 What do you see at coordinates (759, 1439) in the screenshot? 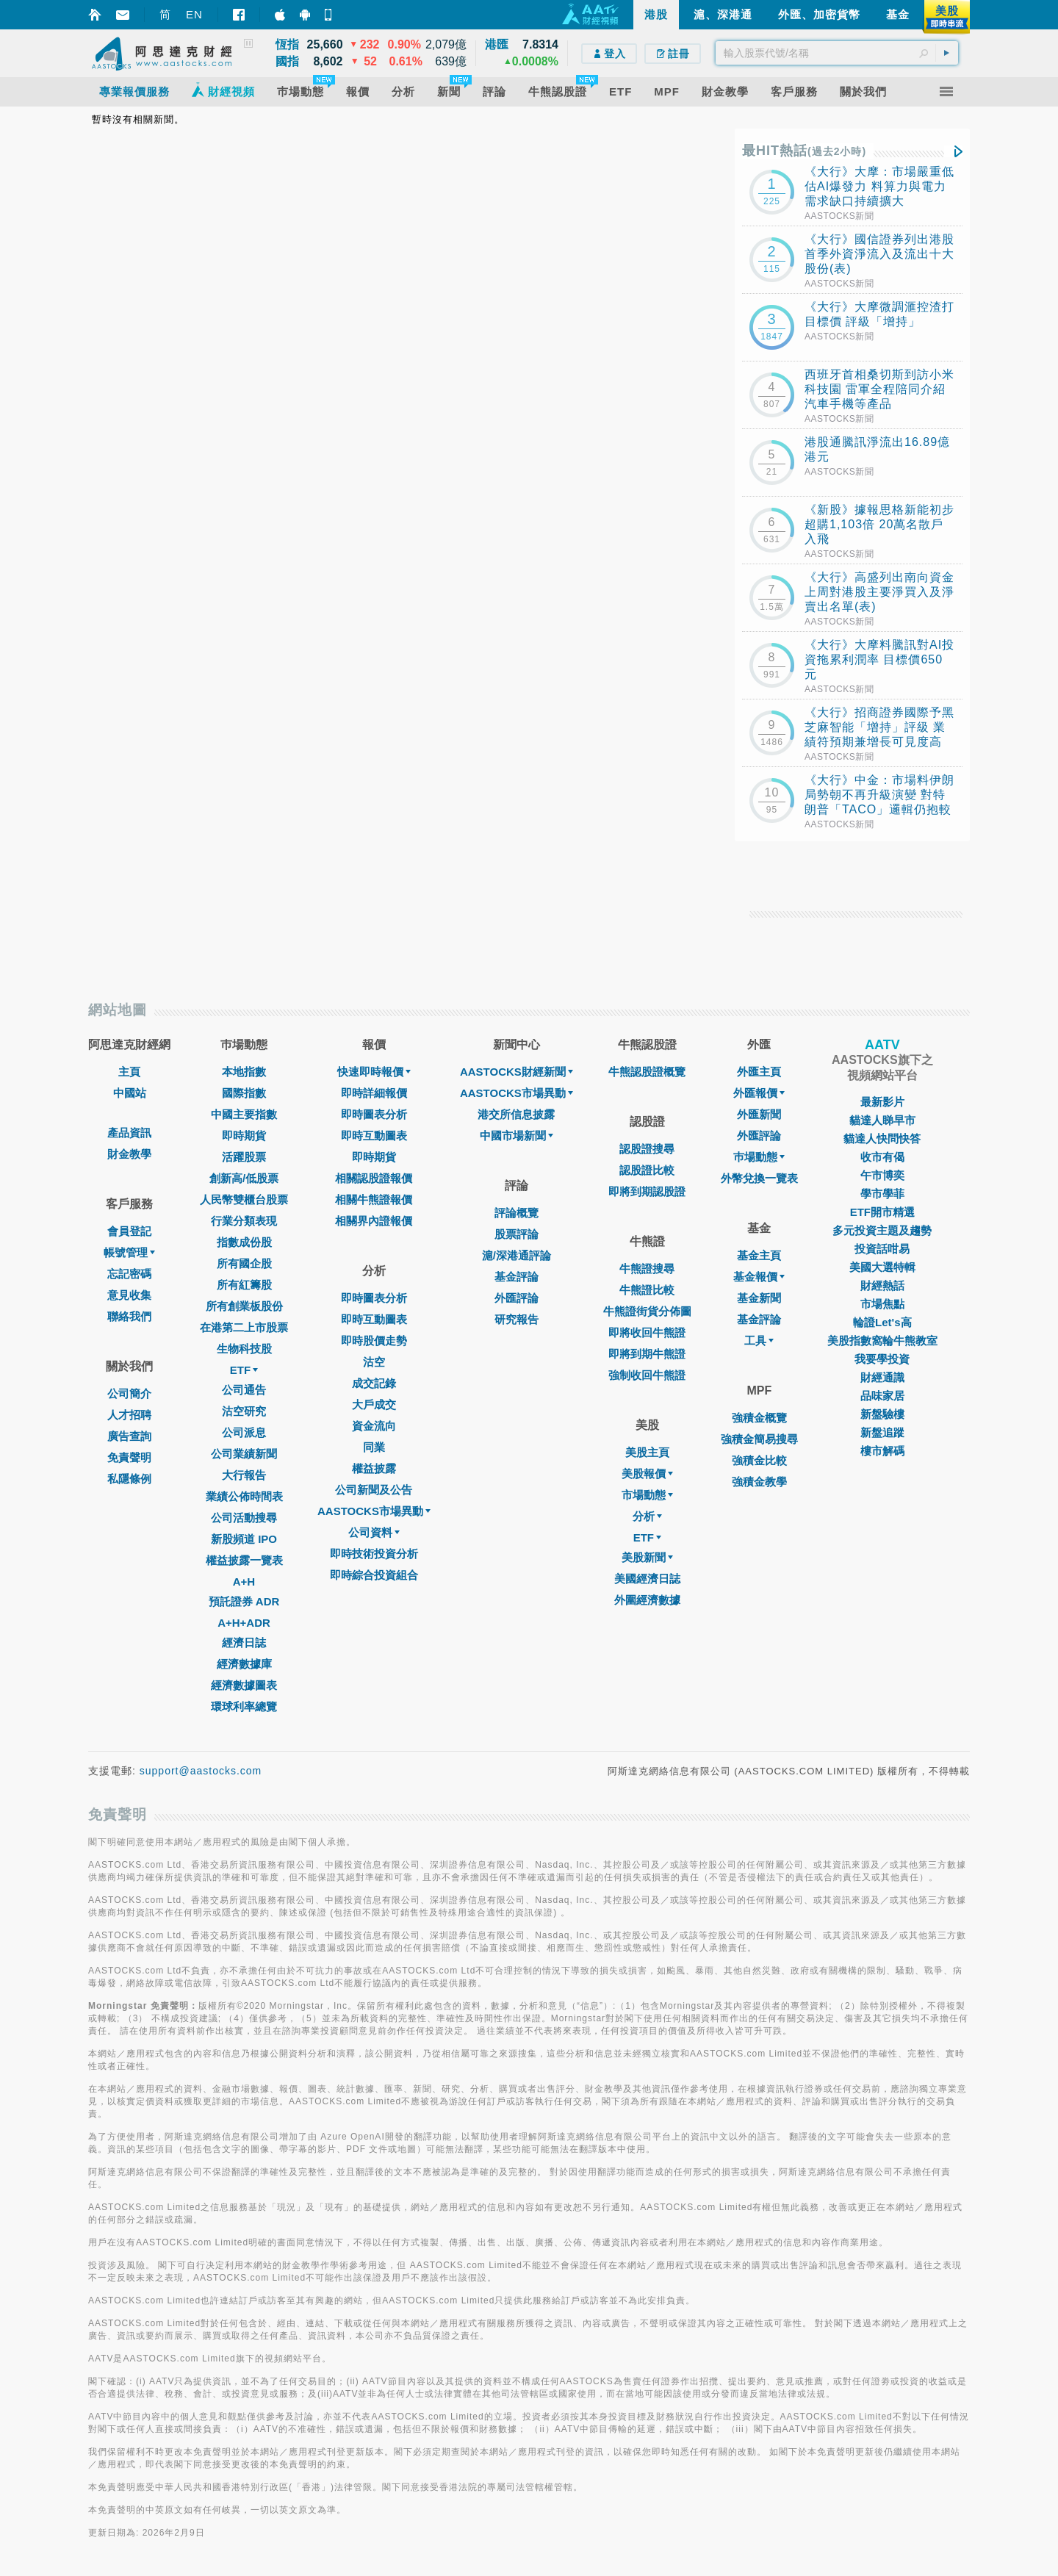
I see `強積金簡易搜尋` at bounding box center [759, 1439].